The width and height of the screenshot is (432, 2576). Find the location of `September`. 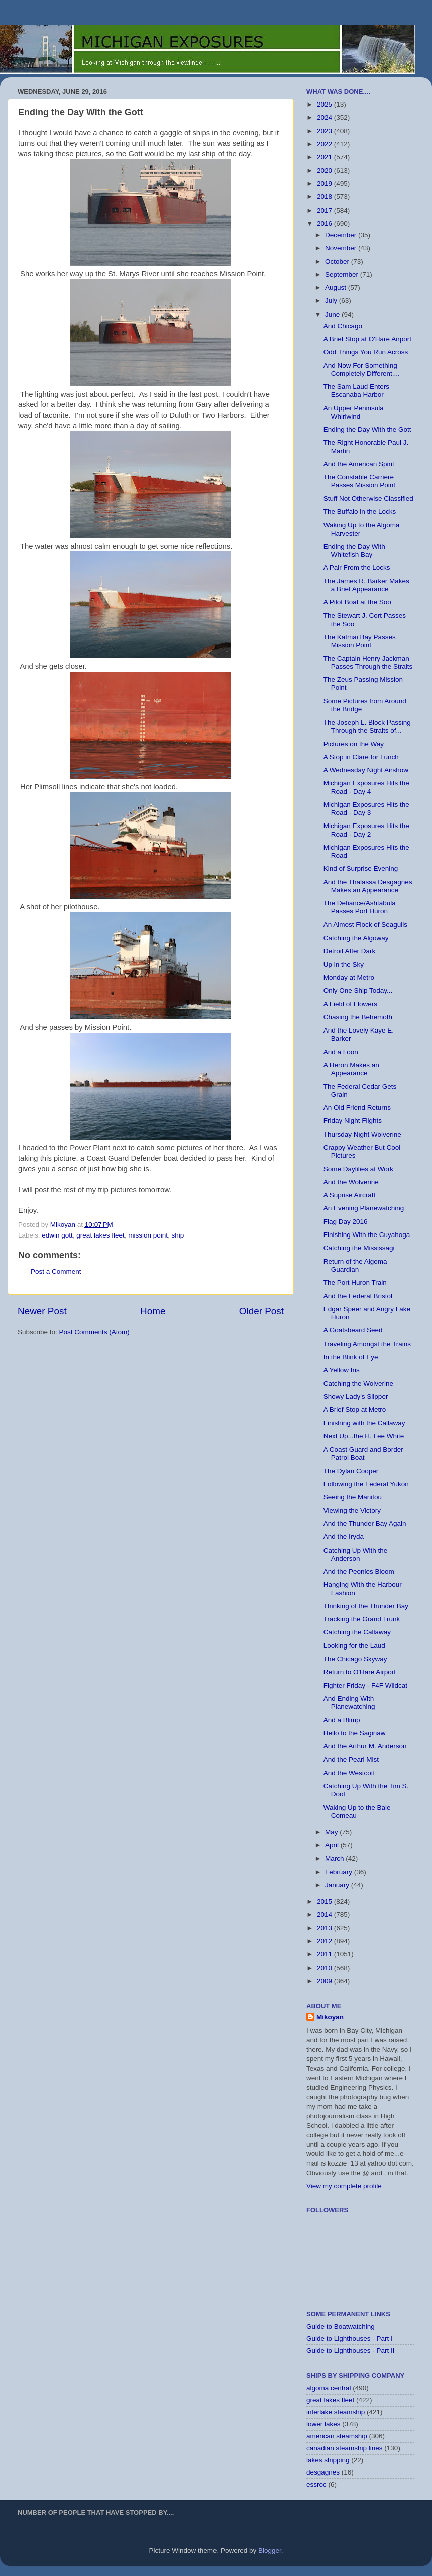

September is located at coordinates (342, 274).